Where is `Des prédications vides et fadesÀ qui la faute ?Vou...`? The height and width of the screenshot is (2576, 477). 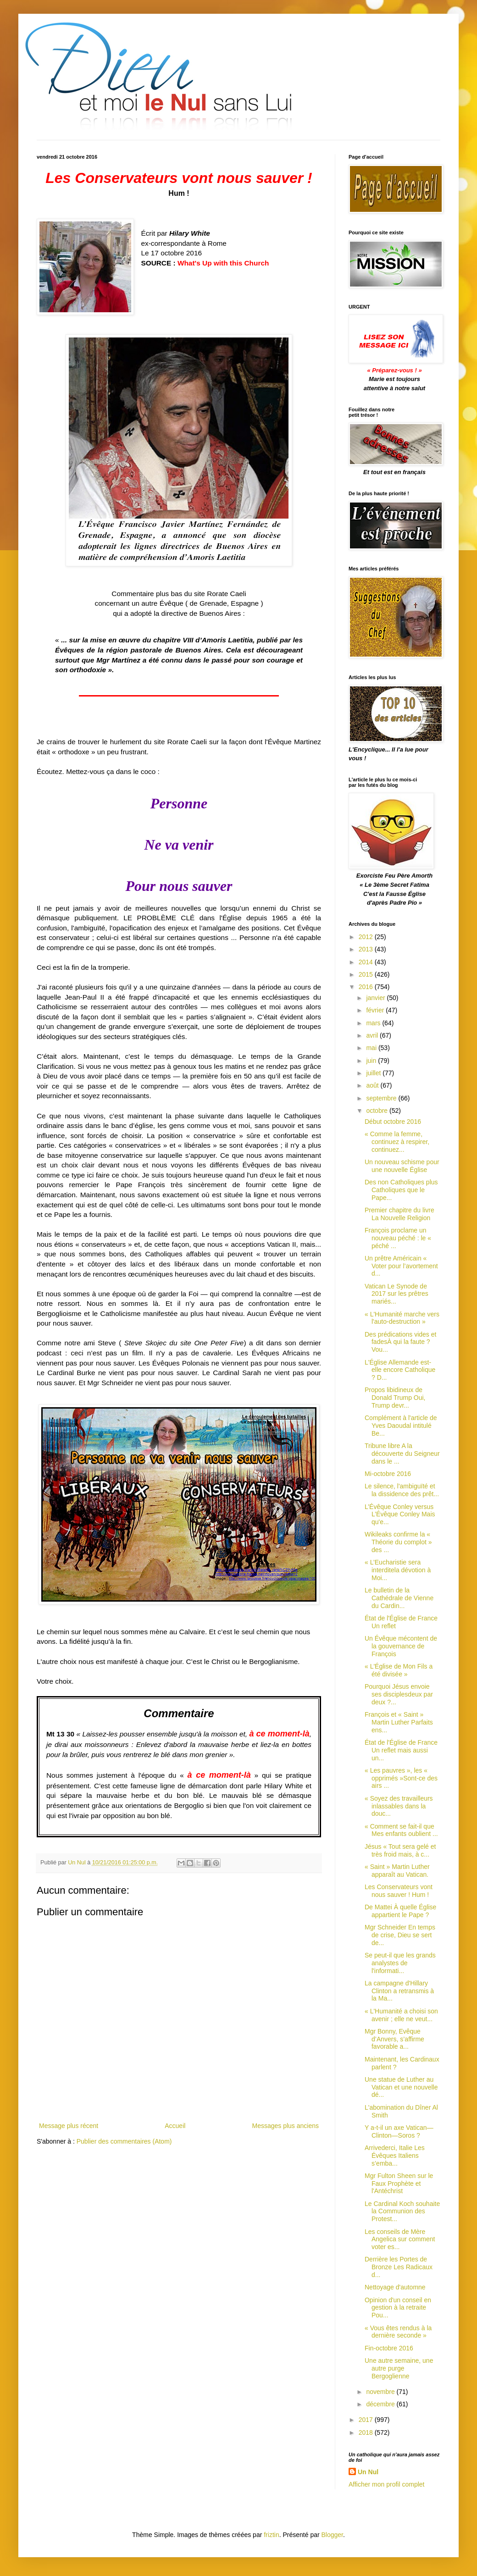 Des prédications vides et fadesÀ qui la faute ?Vou... is located at coordinates (400, 1342).